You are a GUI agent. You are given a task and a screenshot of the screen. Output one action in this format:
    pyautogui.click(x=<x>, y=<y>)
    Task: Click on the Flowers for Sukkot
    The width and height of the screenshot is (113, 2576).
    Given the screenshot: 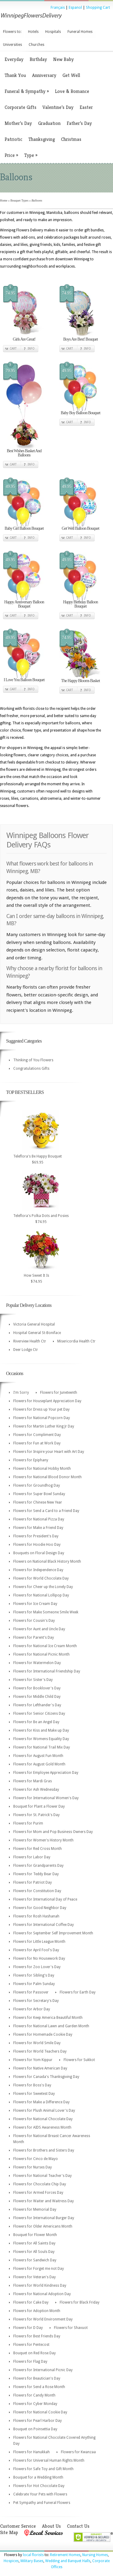 What is the action you would take?
    pyautogui.click(x=79, y=2060)
    